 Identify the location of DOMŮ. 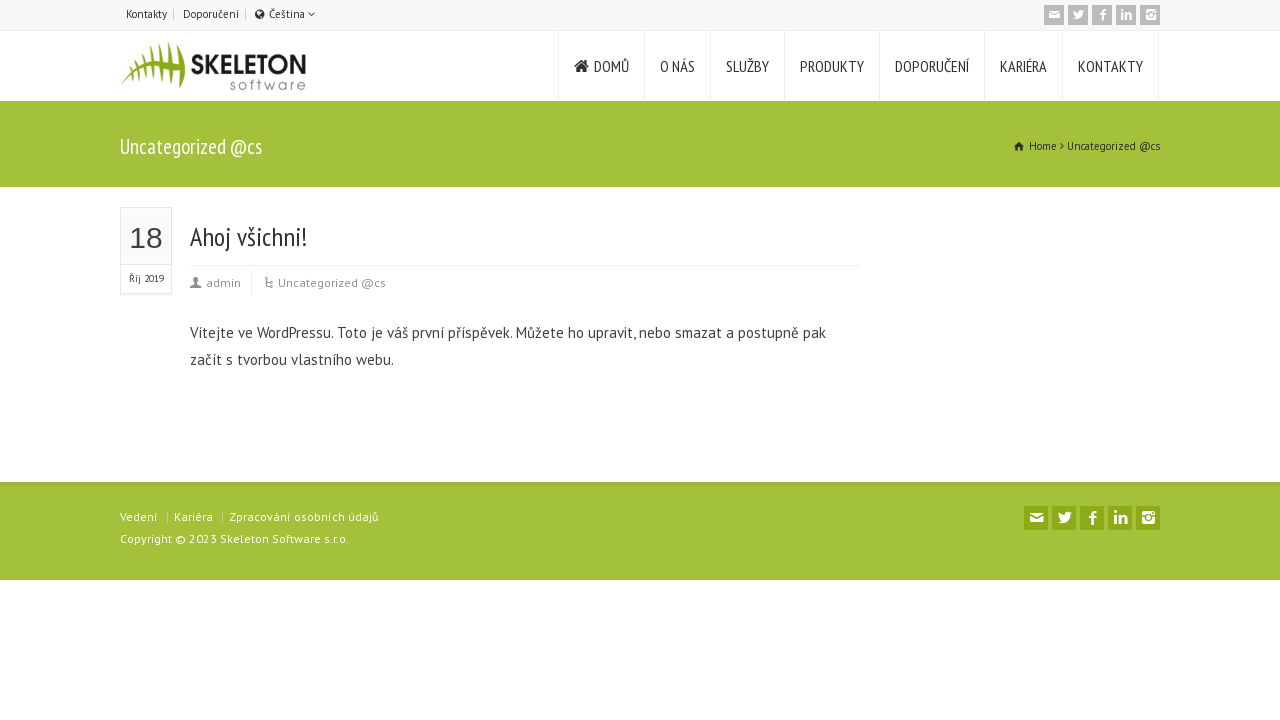
(611, 66).